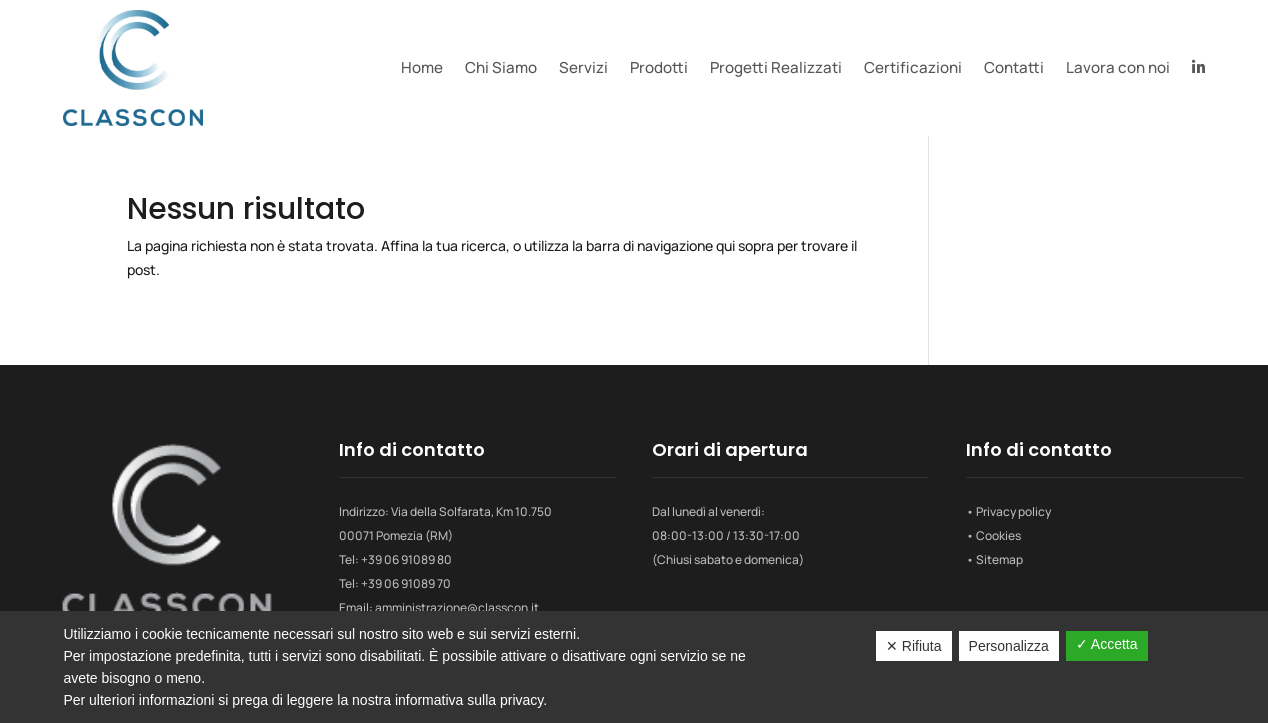 This screenshot has height=723, width=1268. Describe the element at coordinates (998, 535) in the screenshot. I see `Cookies` at that location.